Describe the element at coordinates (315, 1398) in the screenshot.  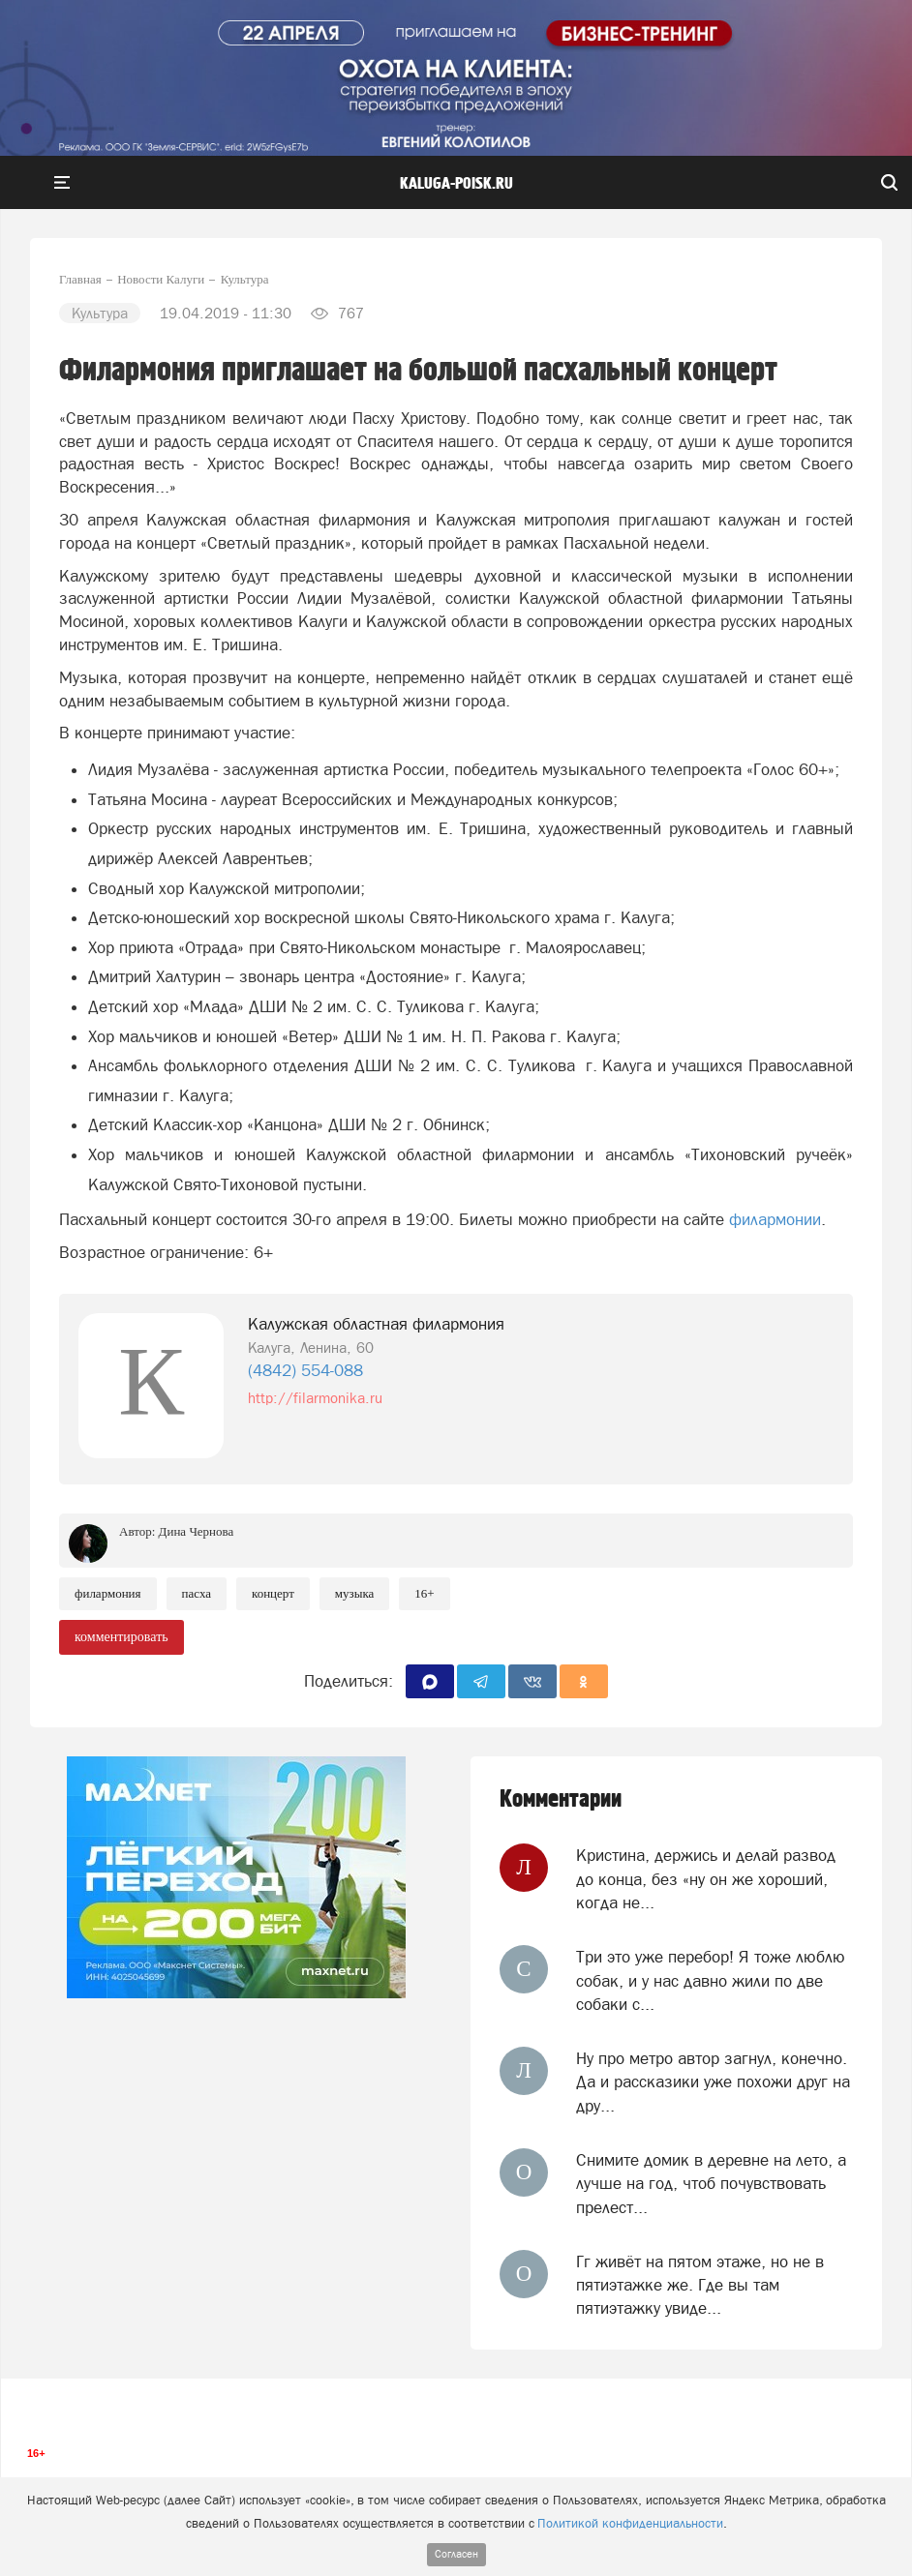
I see `http://filarmonika.ru` at that location.